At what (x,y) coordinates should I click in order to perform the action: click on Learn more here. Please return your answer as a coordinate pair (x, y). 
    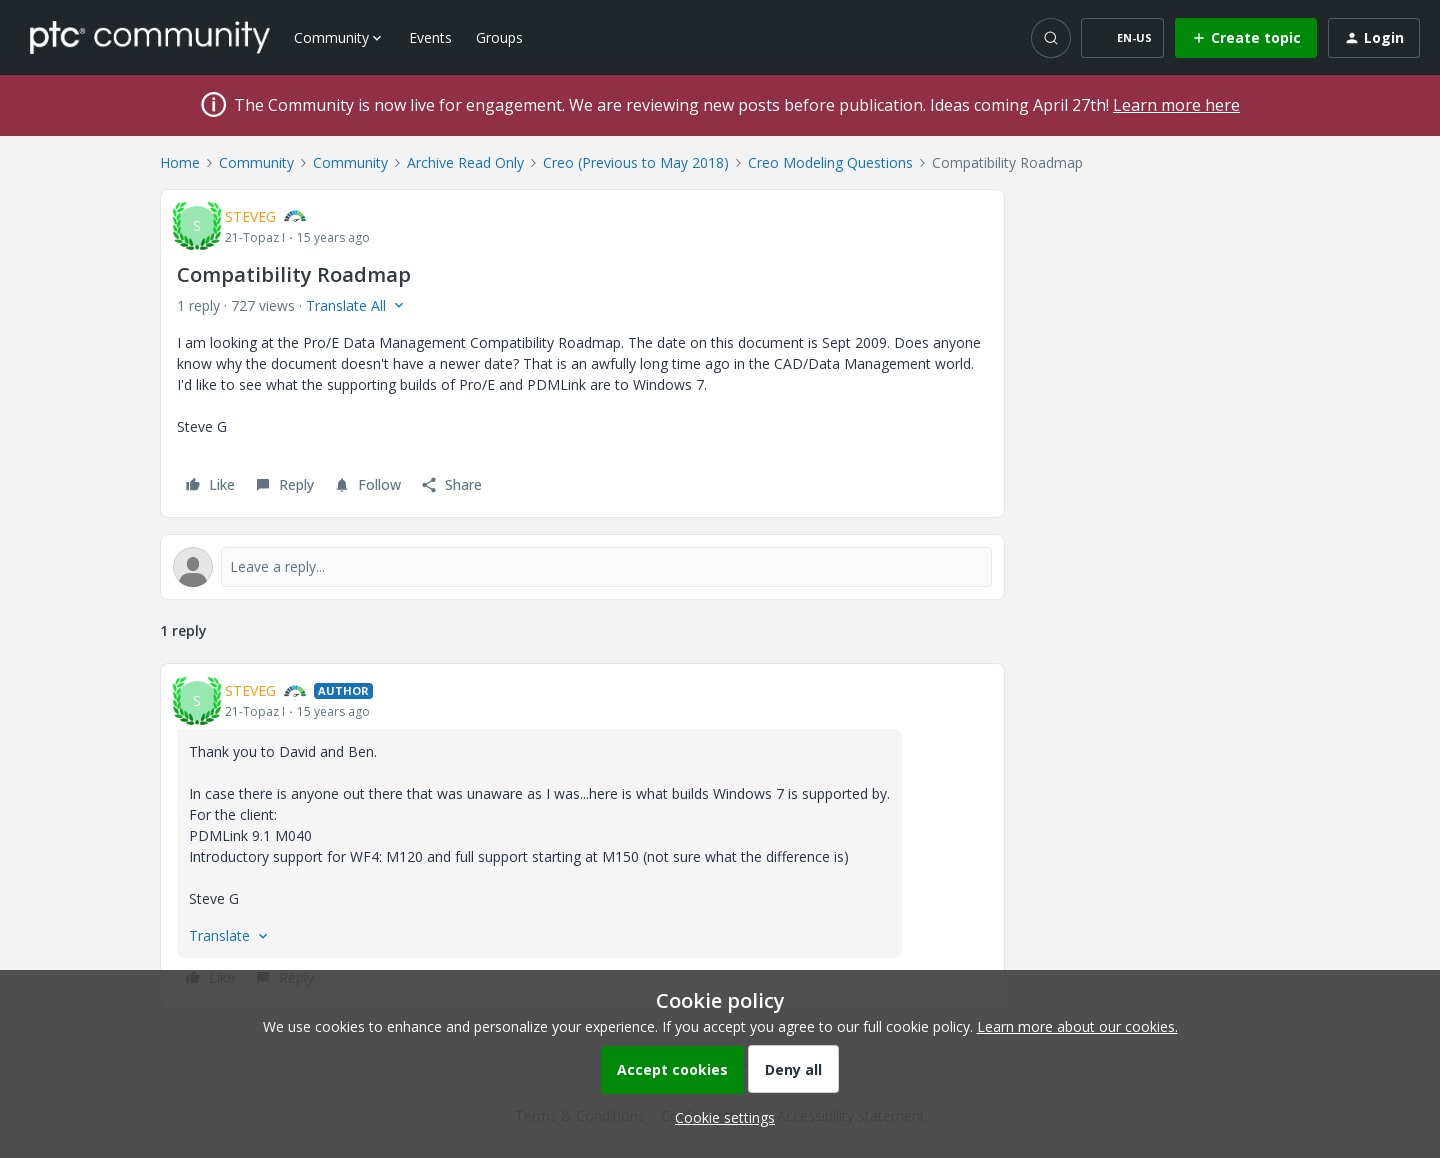
    Looking at the image, I should click on (1176, 105).